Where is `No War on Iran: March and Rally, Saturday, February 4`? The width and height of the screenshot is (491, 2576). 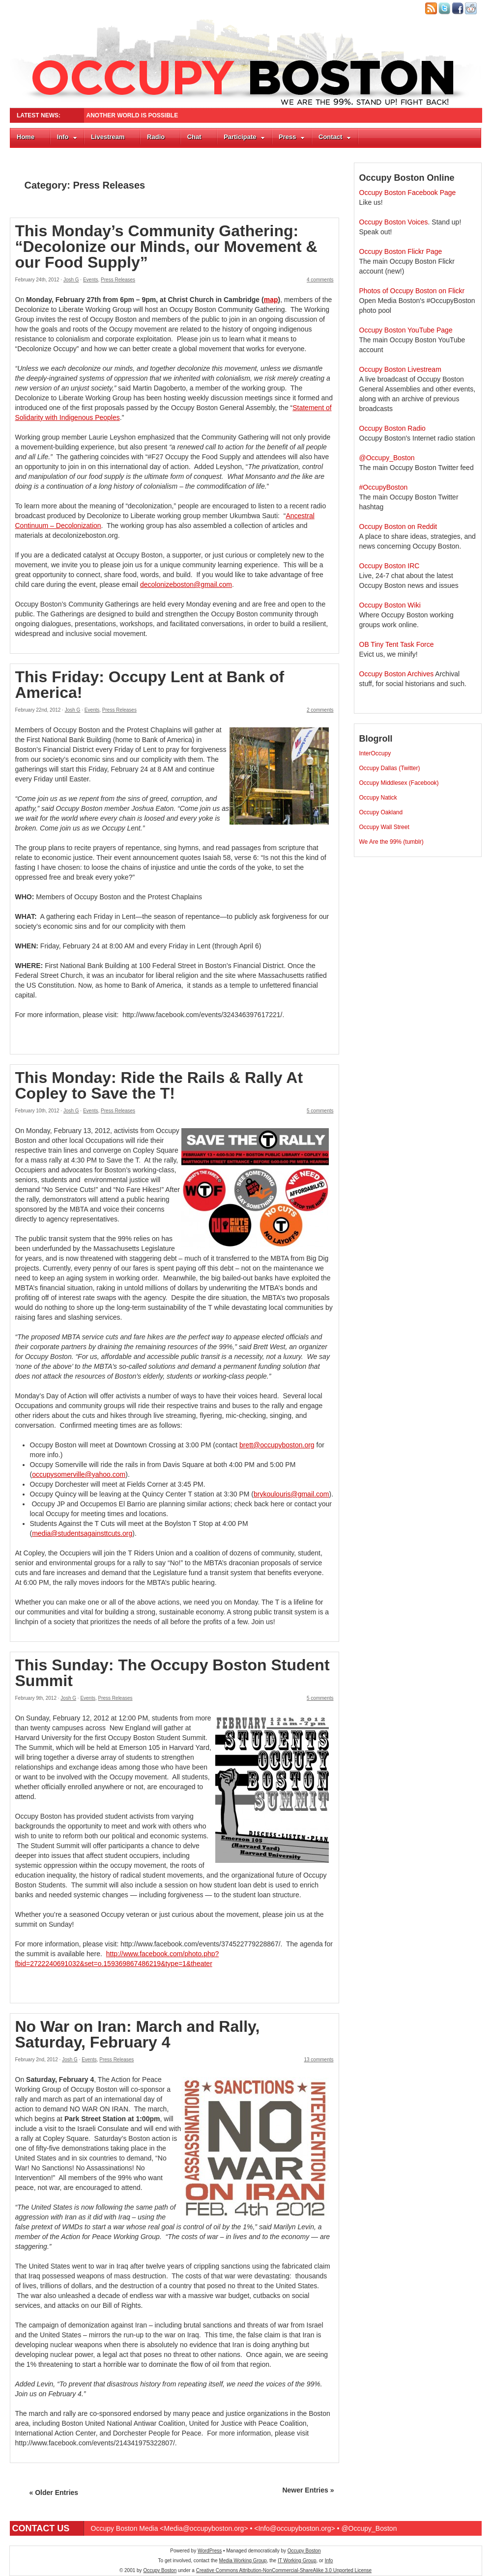 No War on Iran: March and Rally, Saturday, February 4 is located at coordinates (137, 2034).